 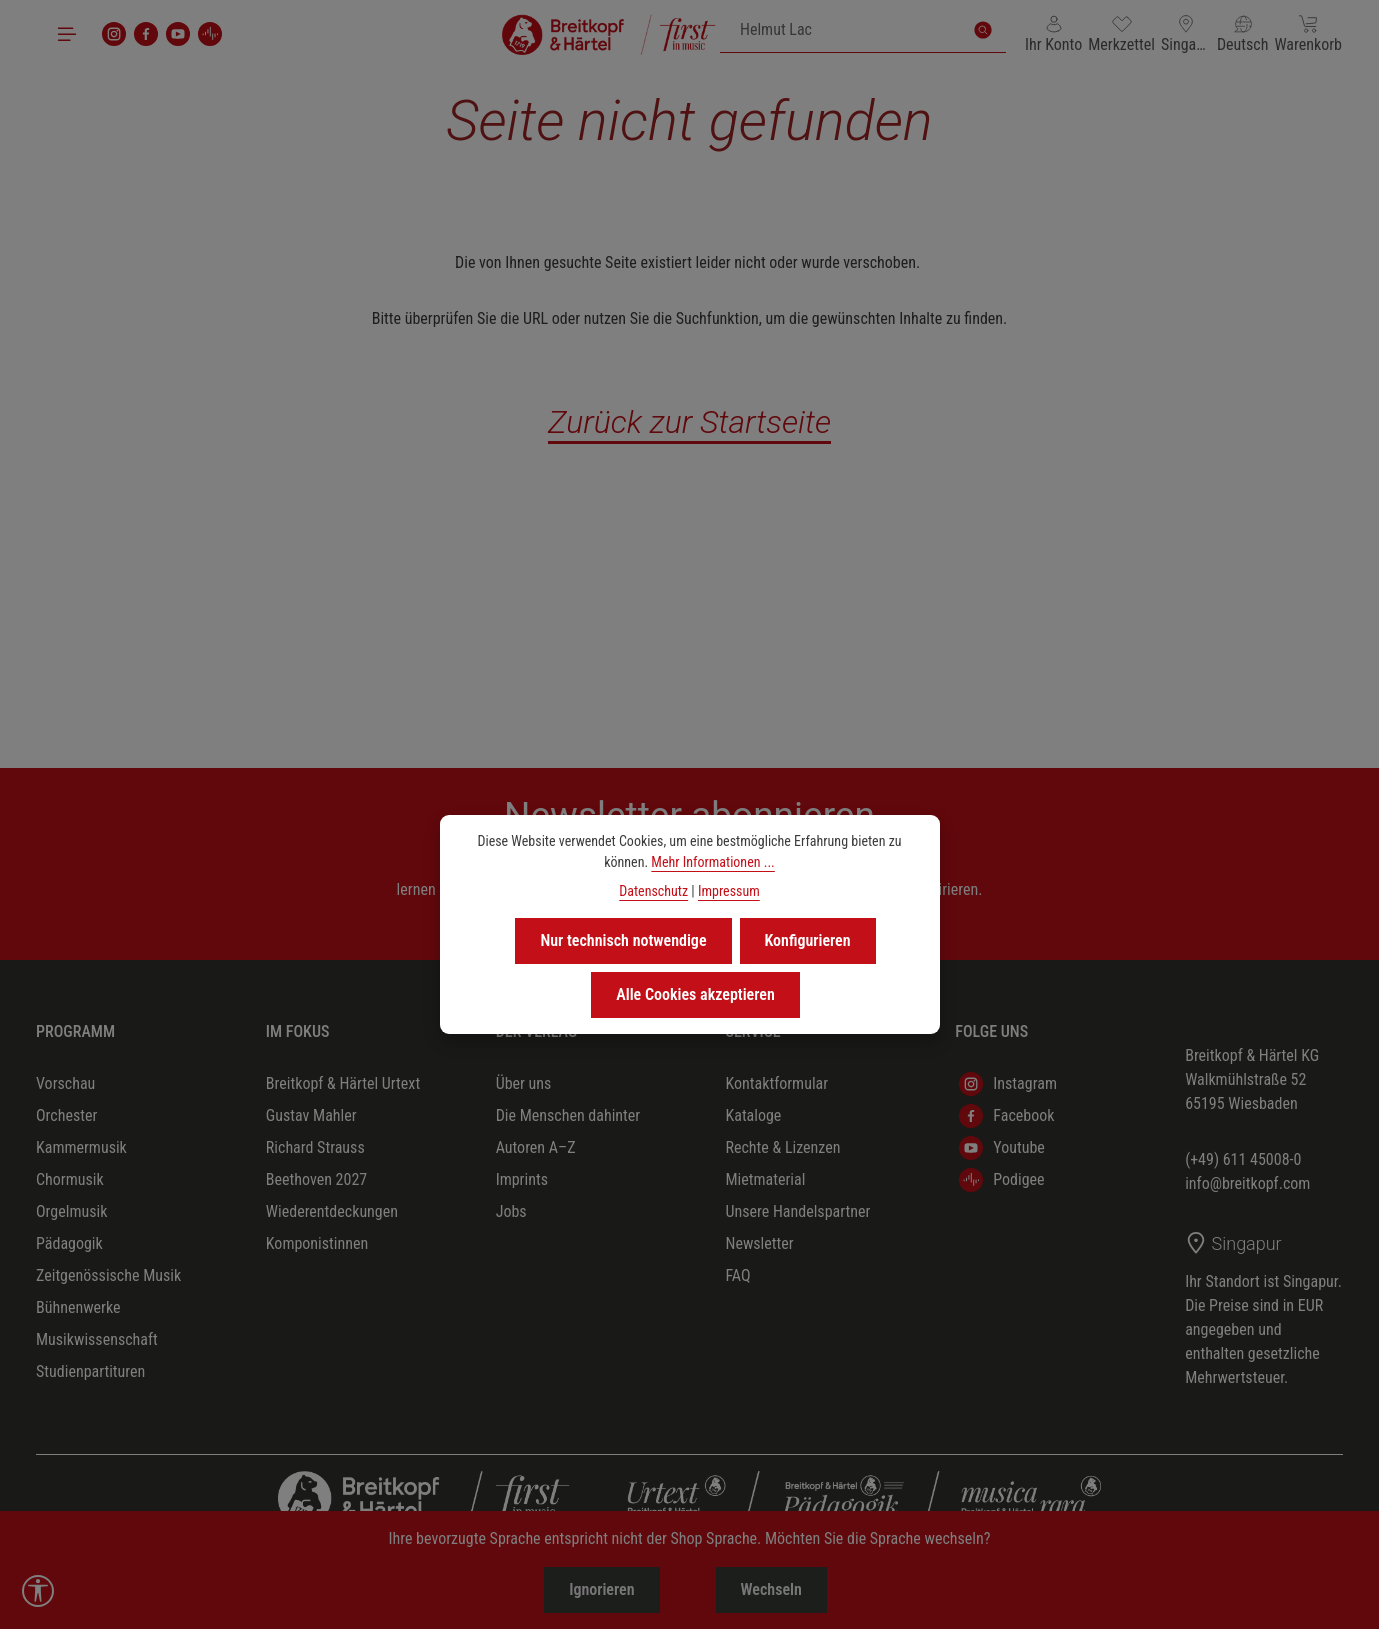 What do you see at coordinates (511, 1211) in the screenshot?
I see `Jobs` at bounding box center [511, 1211].